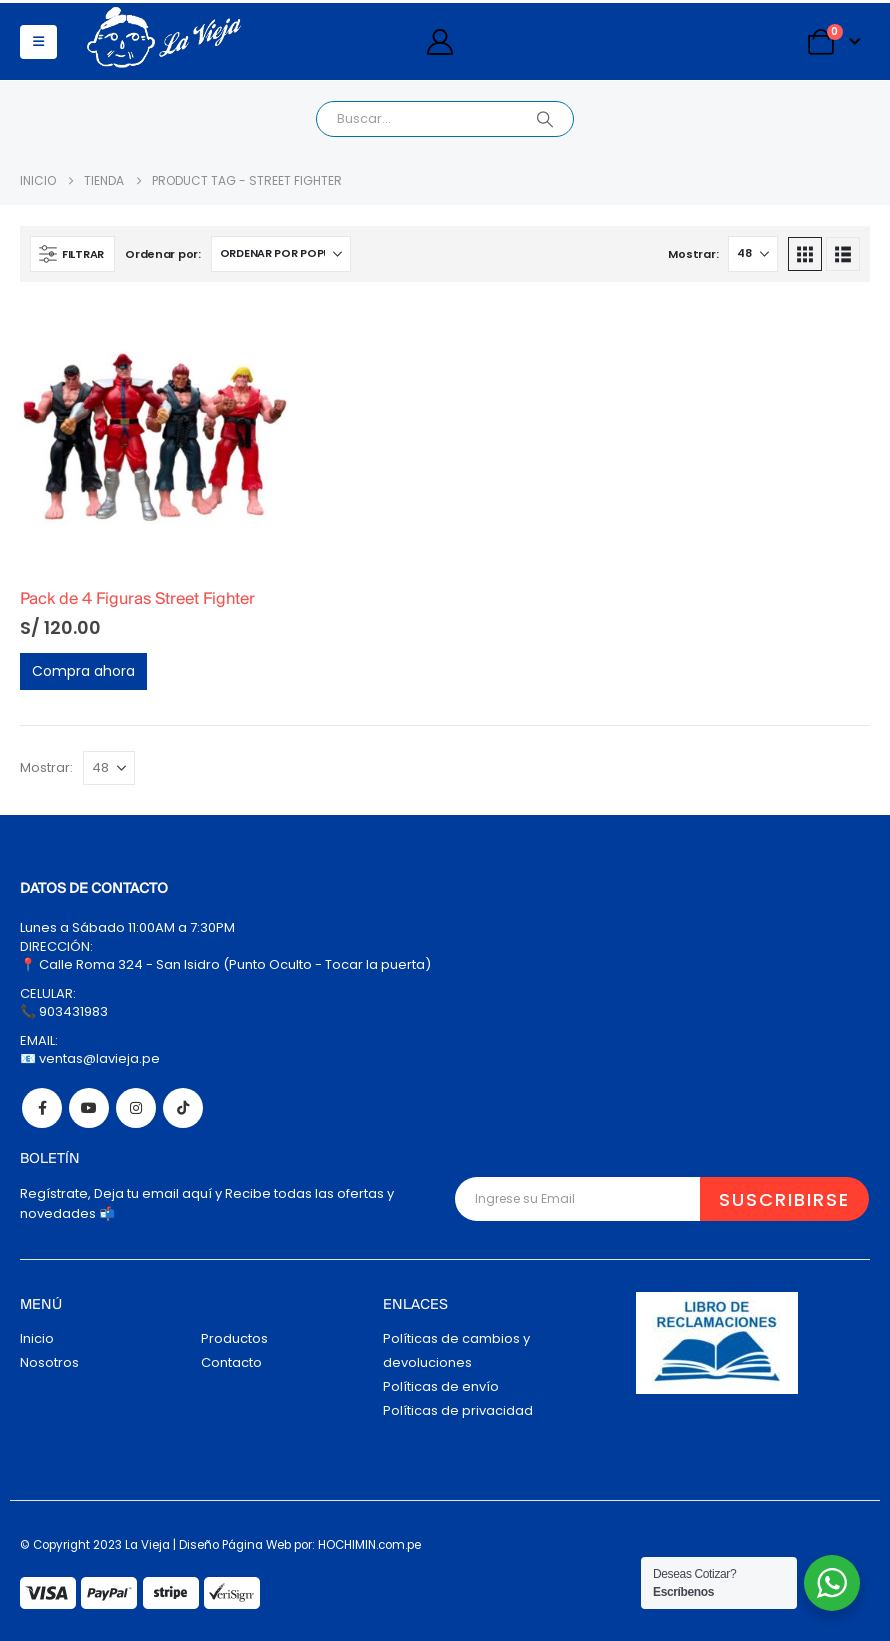  I want to click on Instagram, so click(136, 1108).